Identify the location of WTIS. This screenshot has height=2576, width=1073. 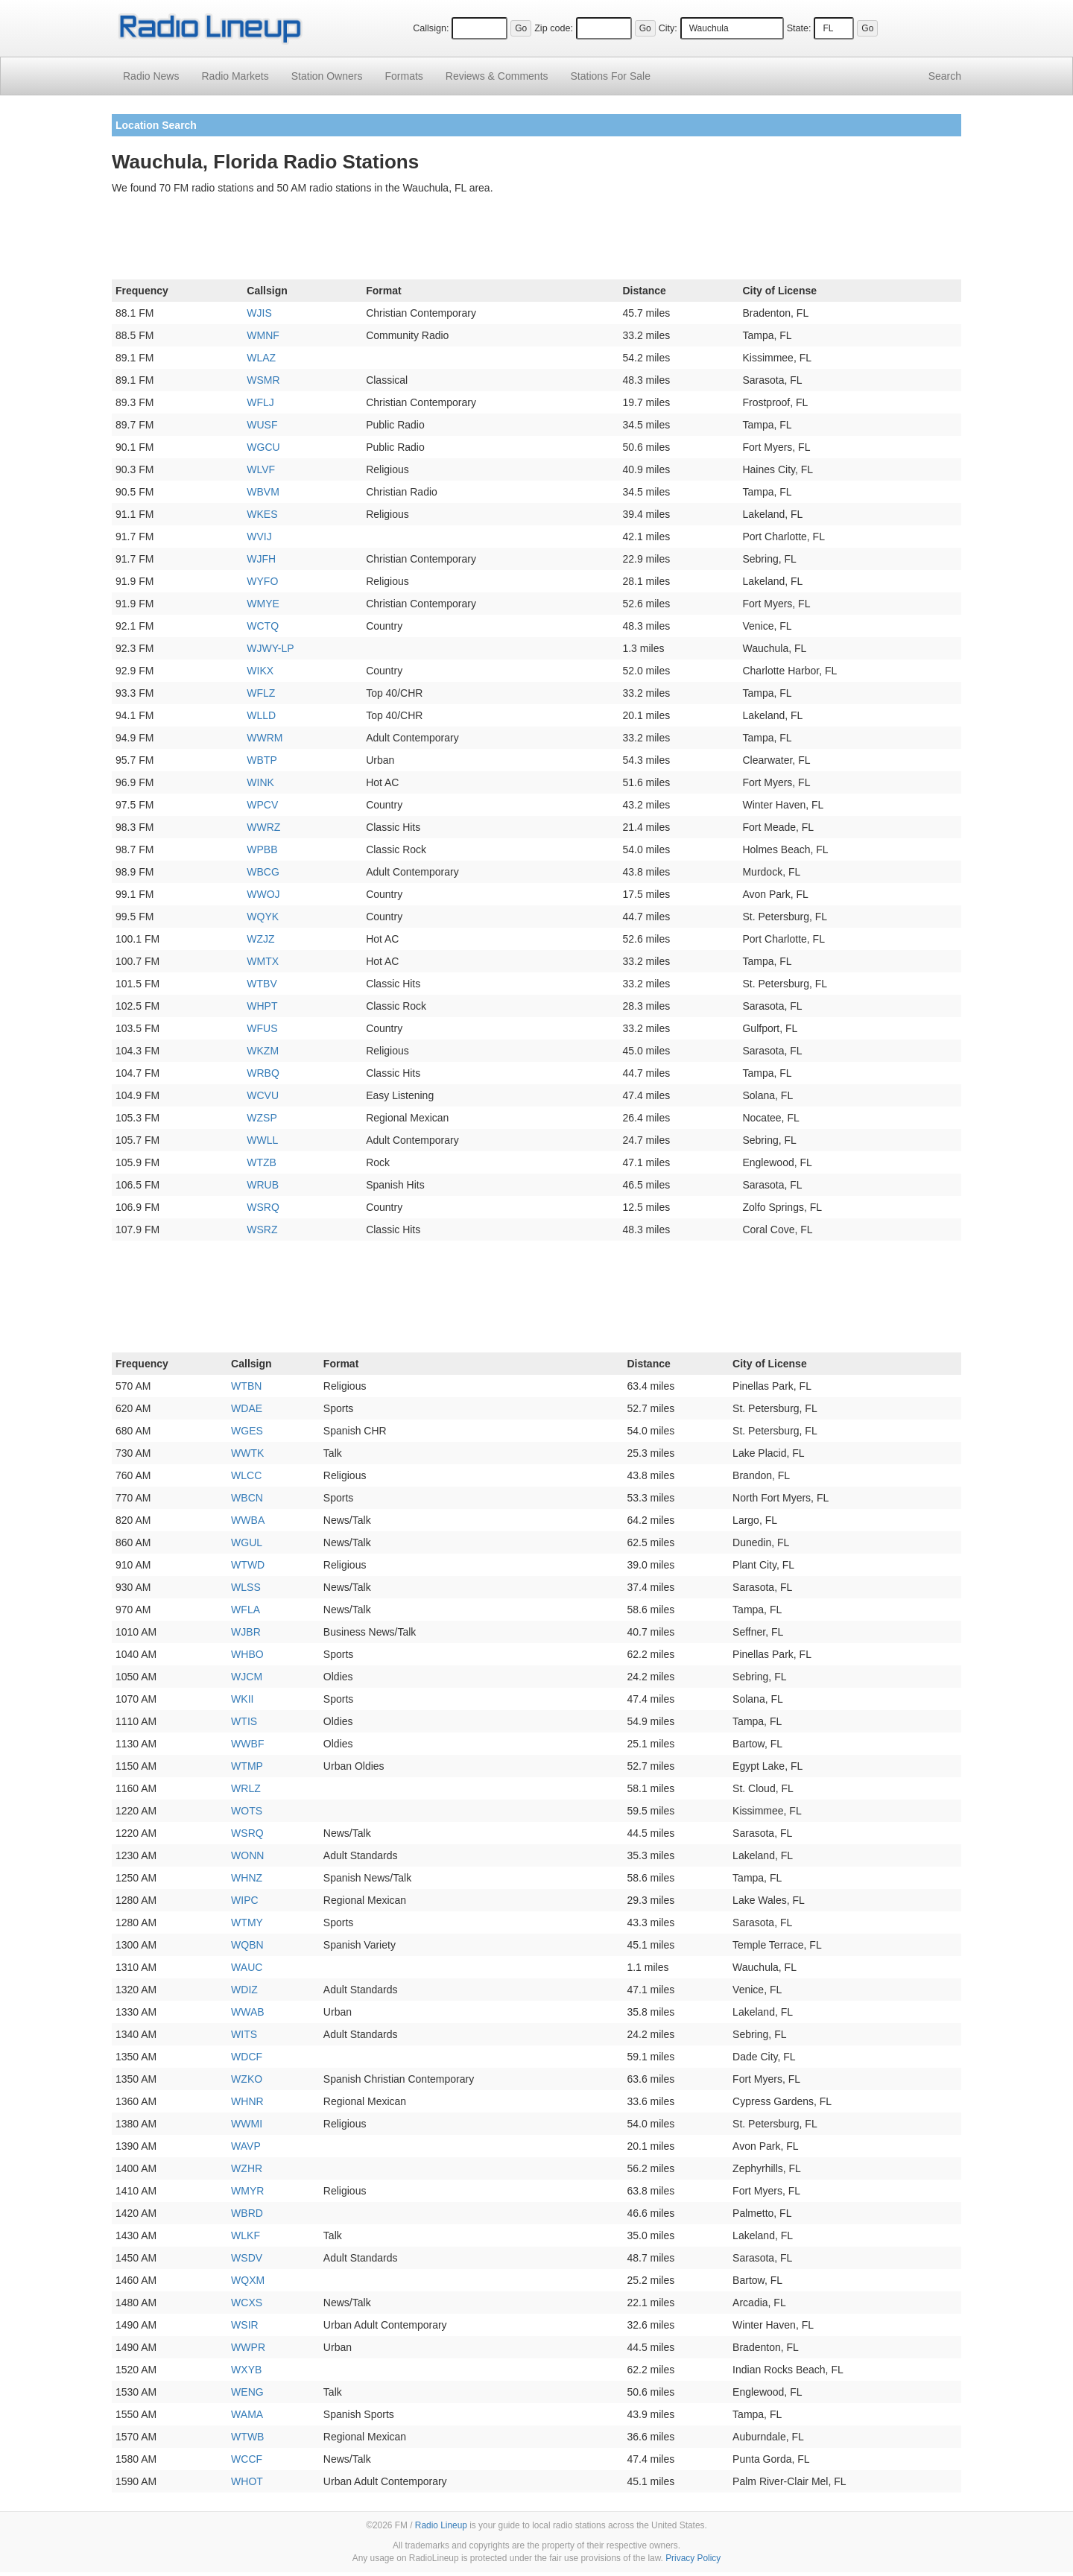
(244, 1721).